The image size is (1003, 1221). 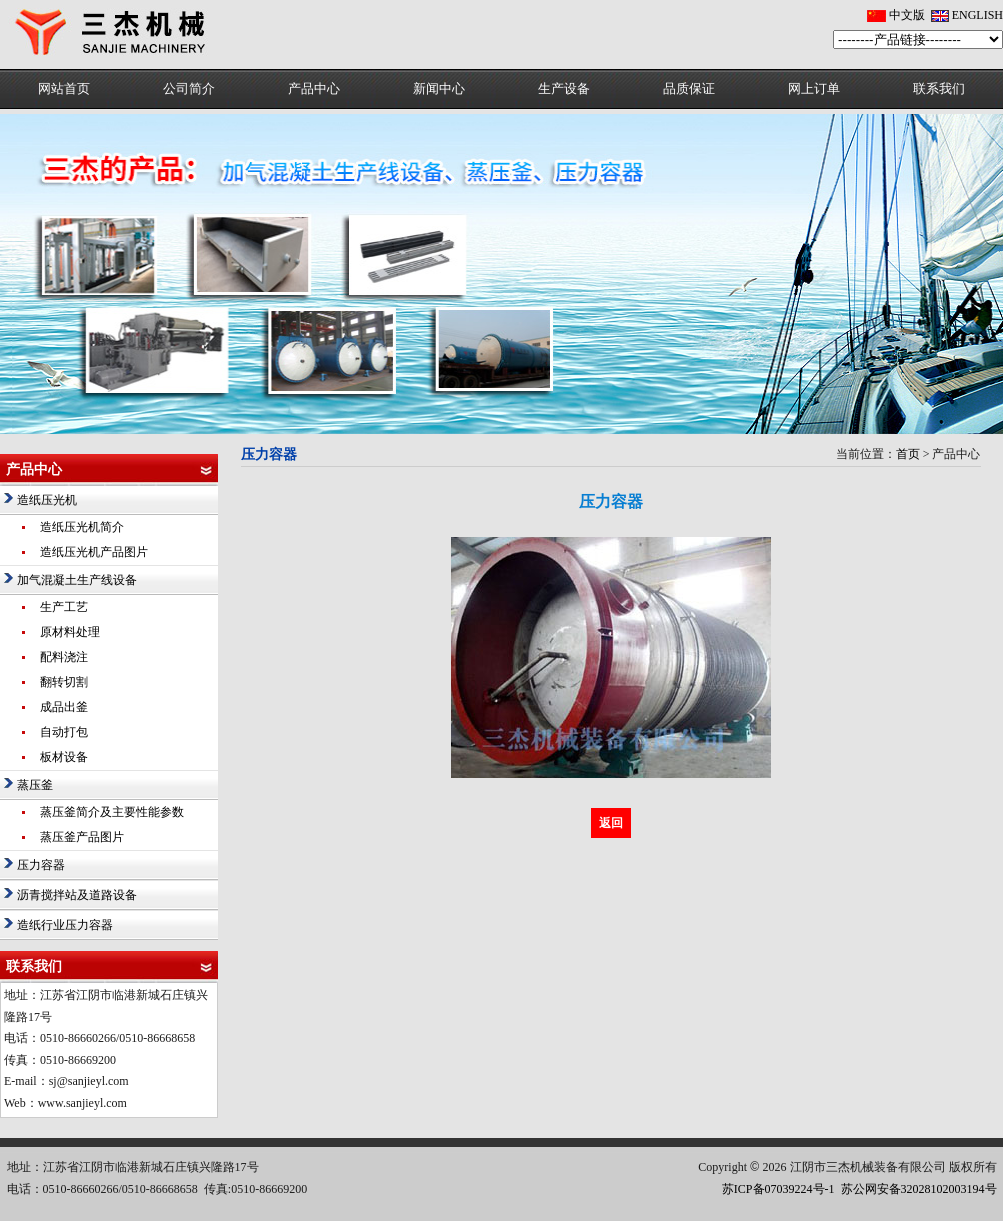 I want to click on 配料浇注, so click(x=64, y=657).